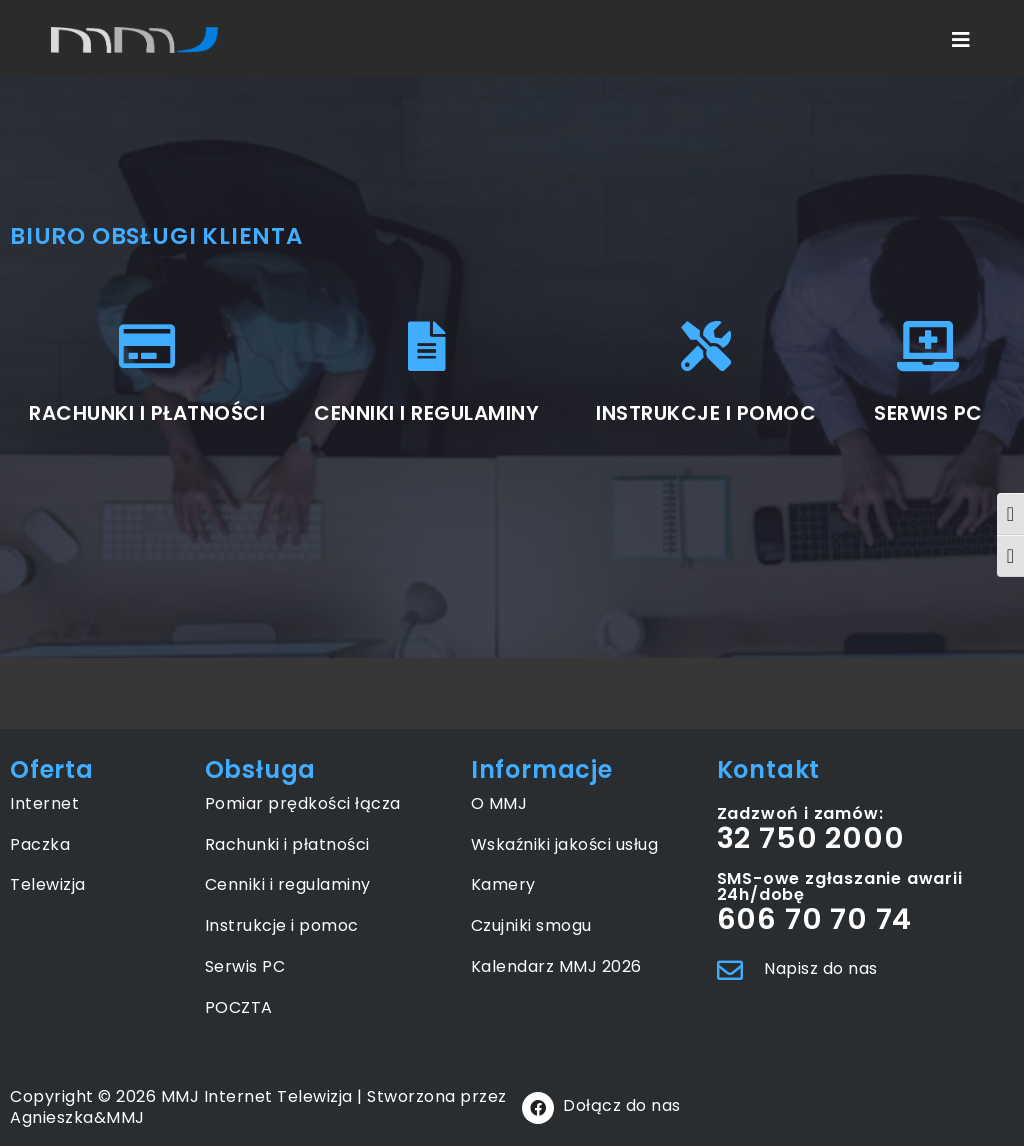 The image size is (1024, 1146). I want to click on Czujniki smogu, so click(531, 925).